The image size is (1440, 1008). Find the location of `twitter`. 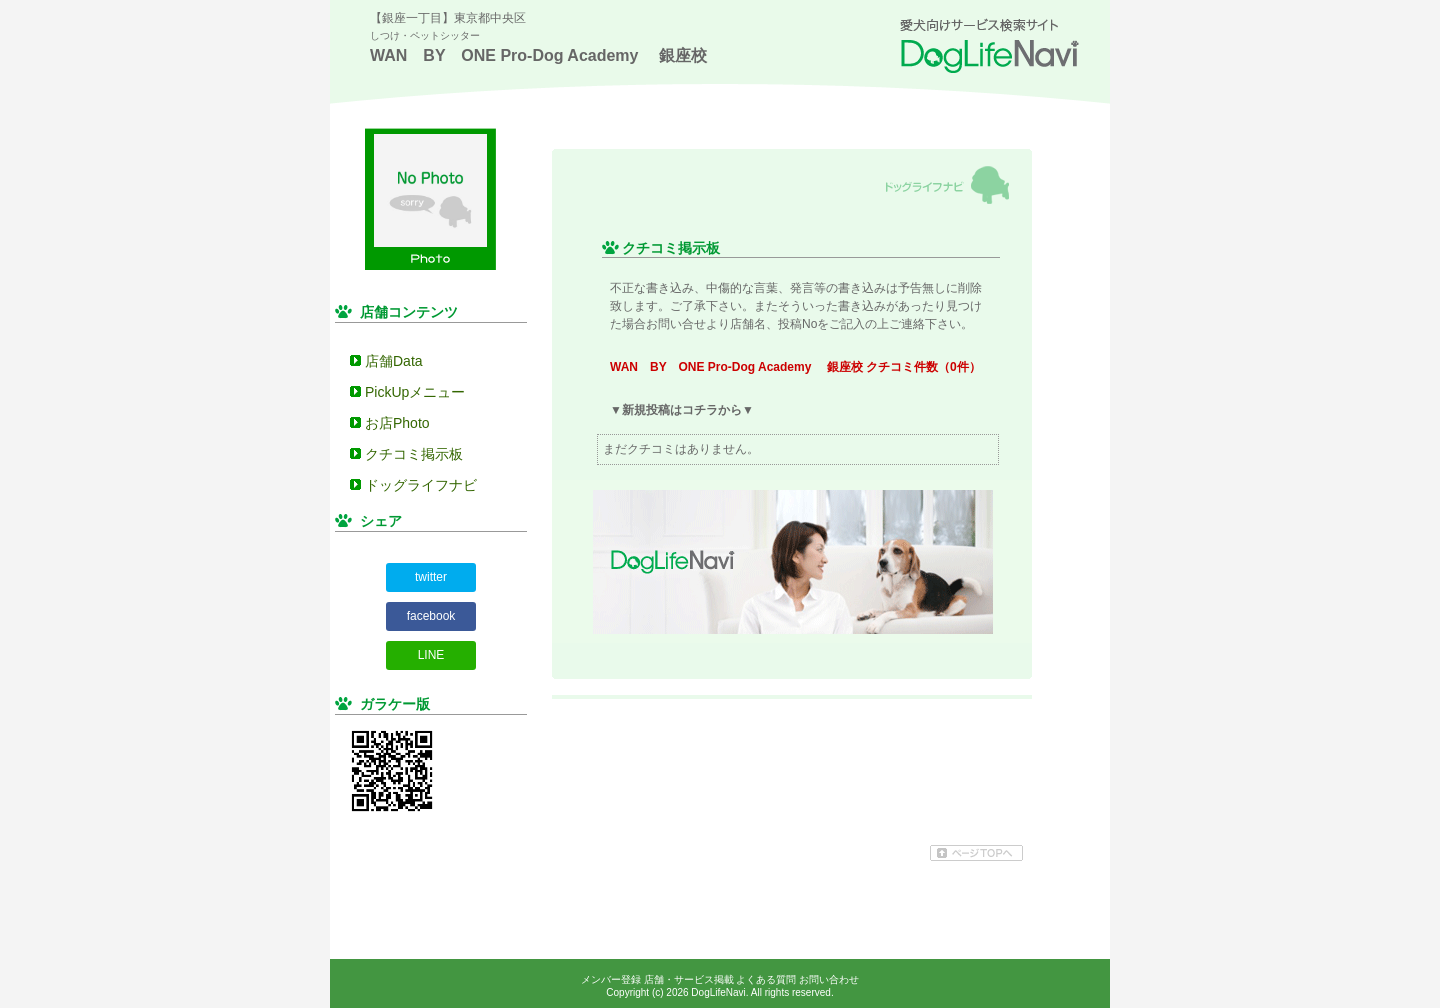

twitter is located at coordinates (431, 577).